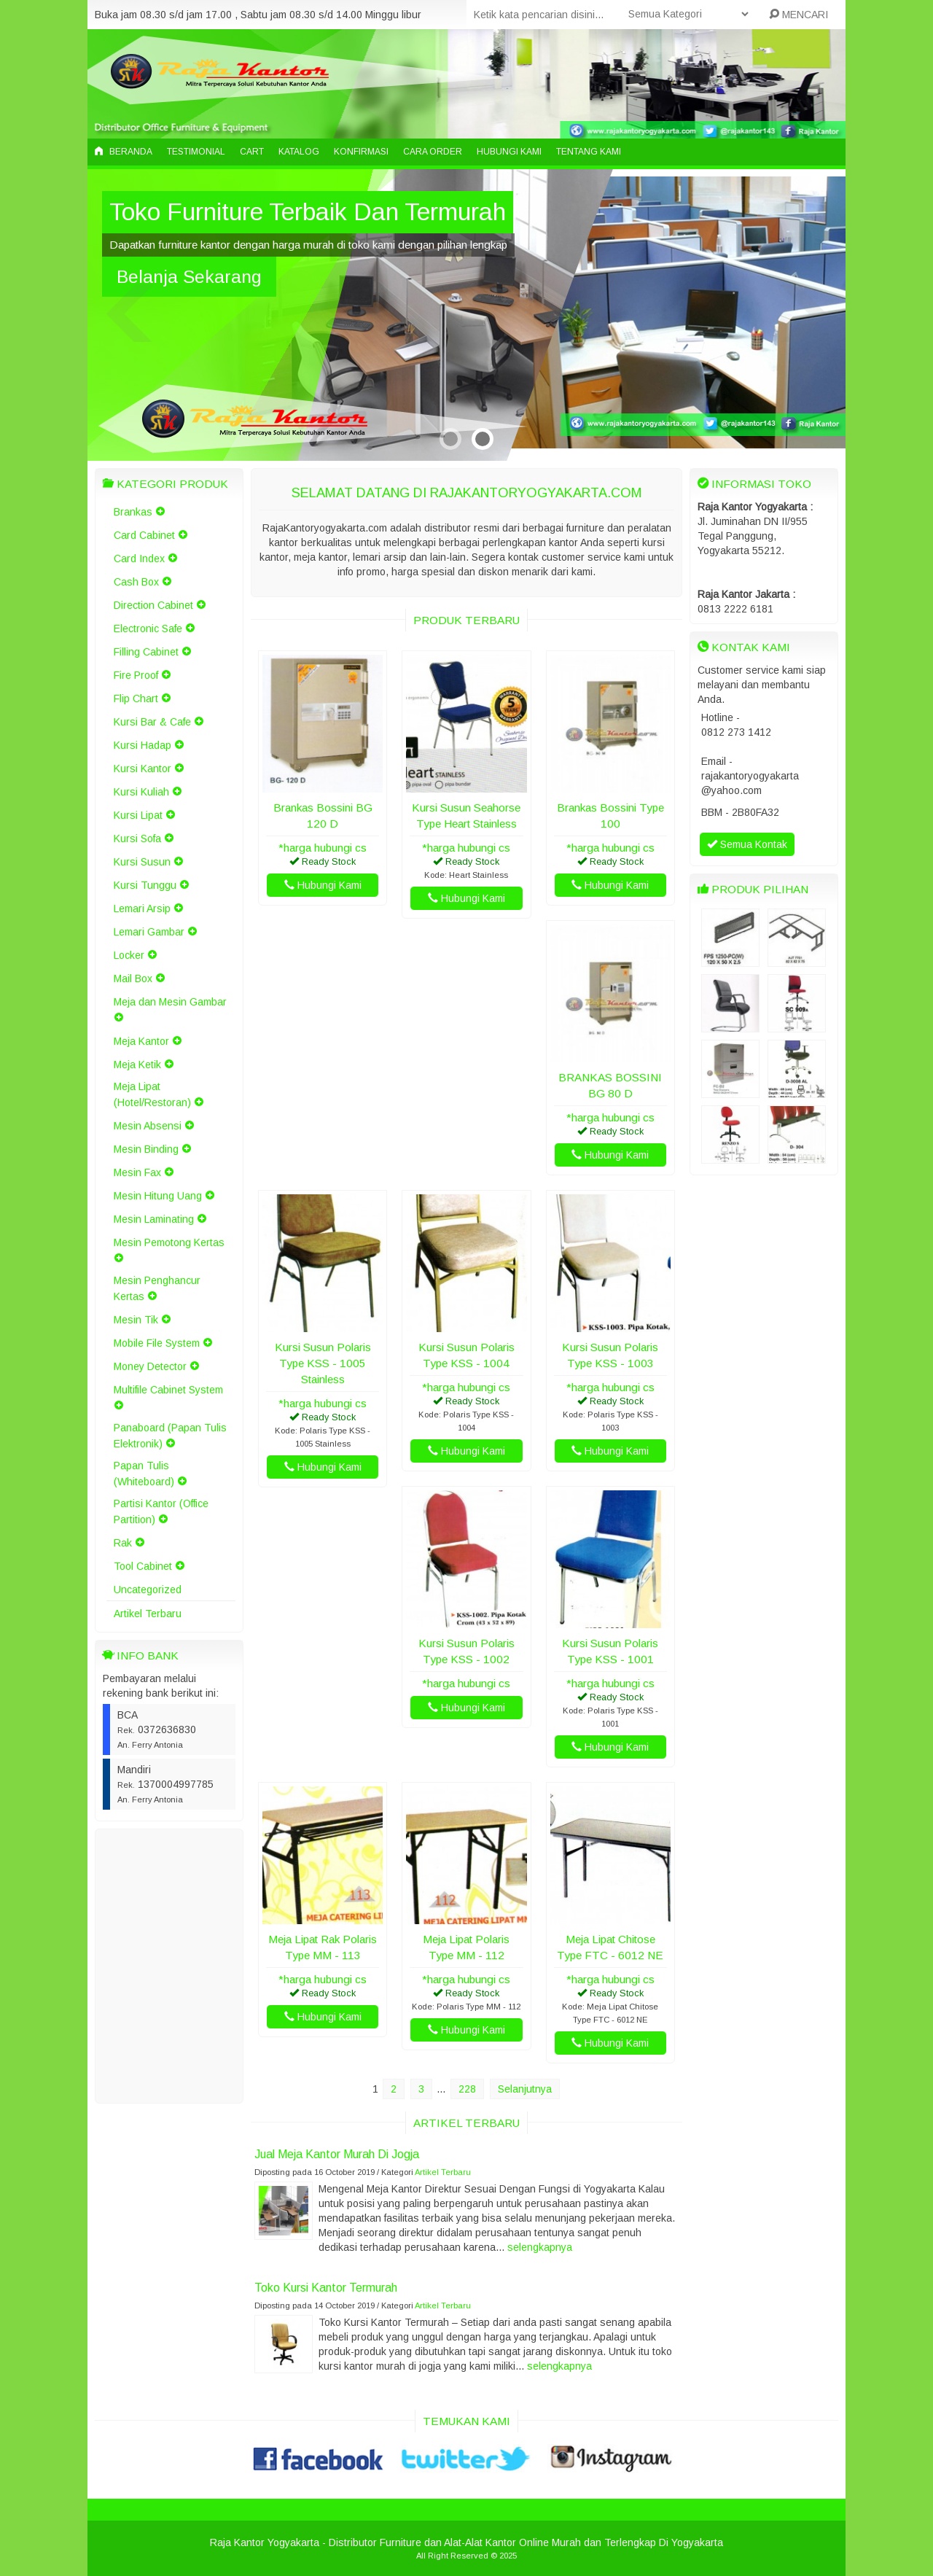  Describe the element at coordinates (298, 152) in the screenshot. I see `Katalog` at that location.